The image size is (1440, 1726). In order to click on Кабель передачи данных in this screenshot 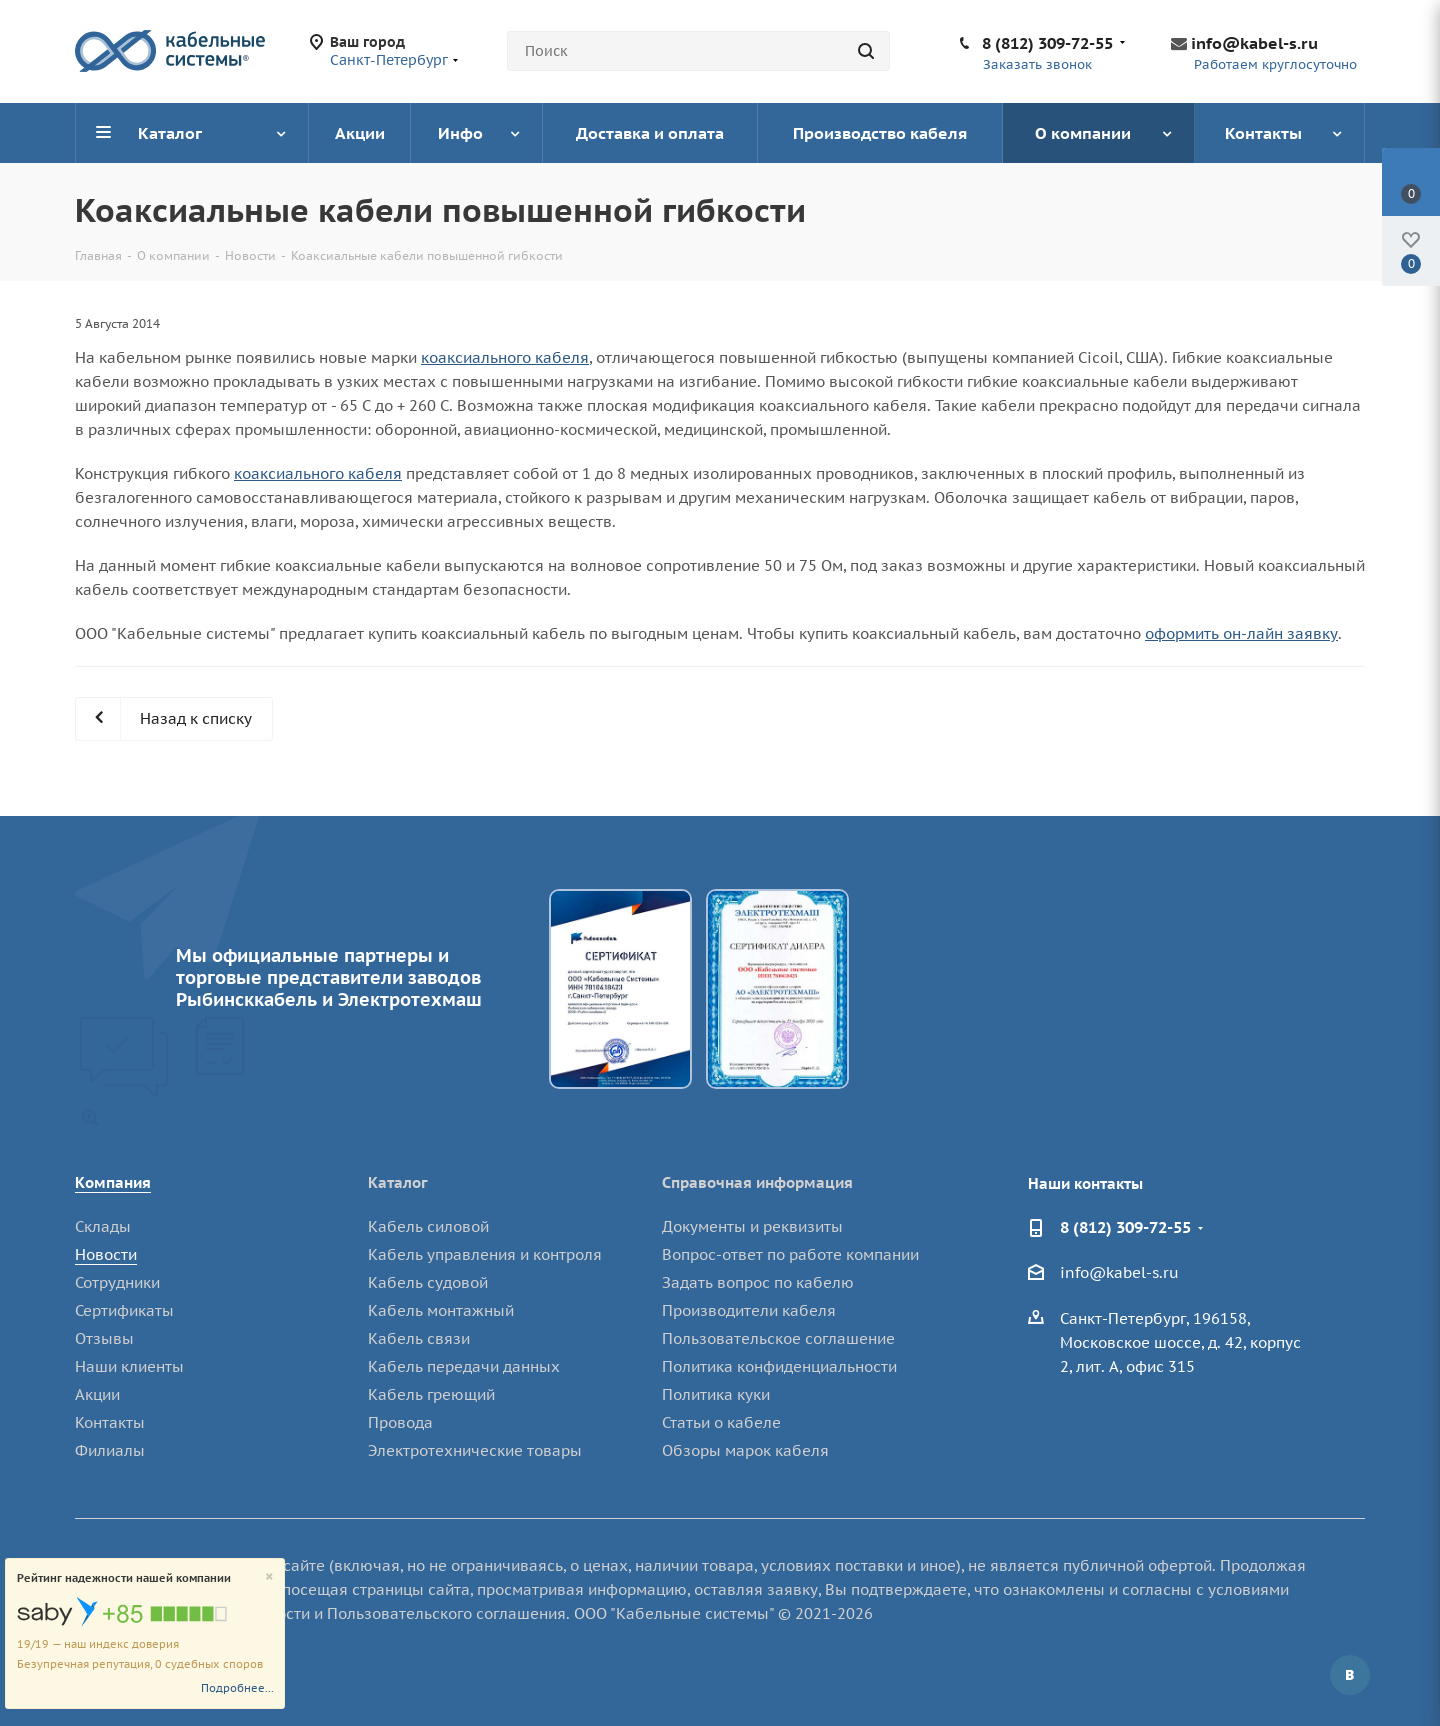, I will do `click(464, 1366)`.